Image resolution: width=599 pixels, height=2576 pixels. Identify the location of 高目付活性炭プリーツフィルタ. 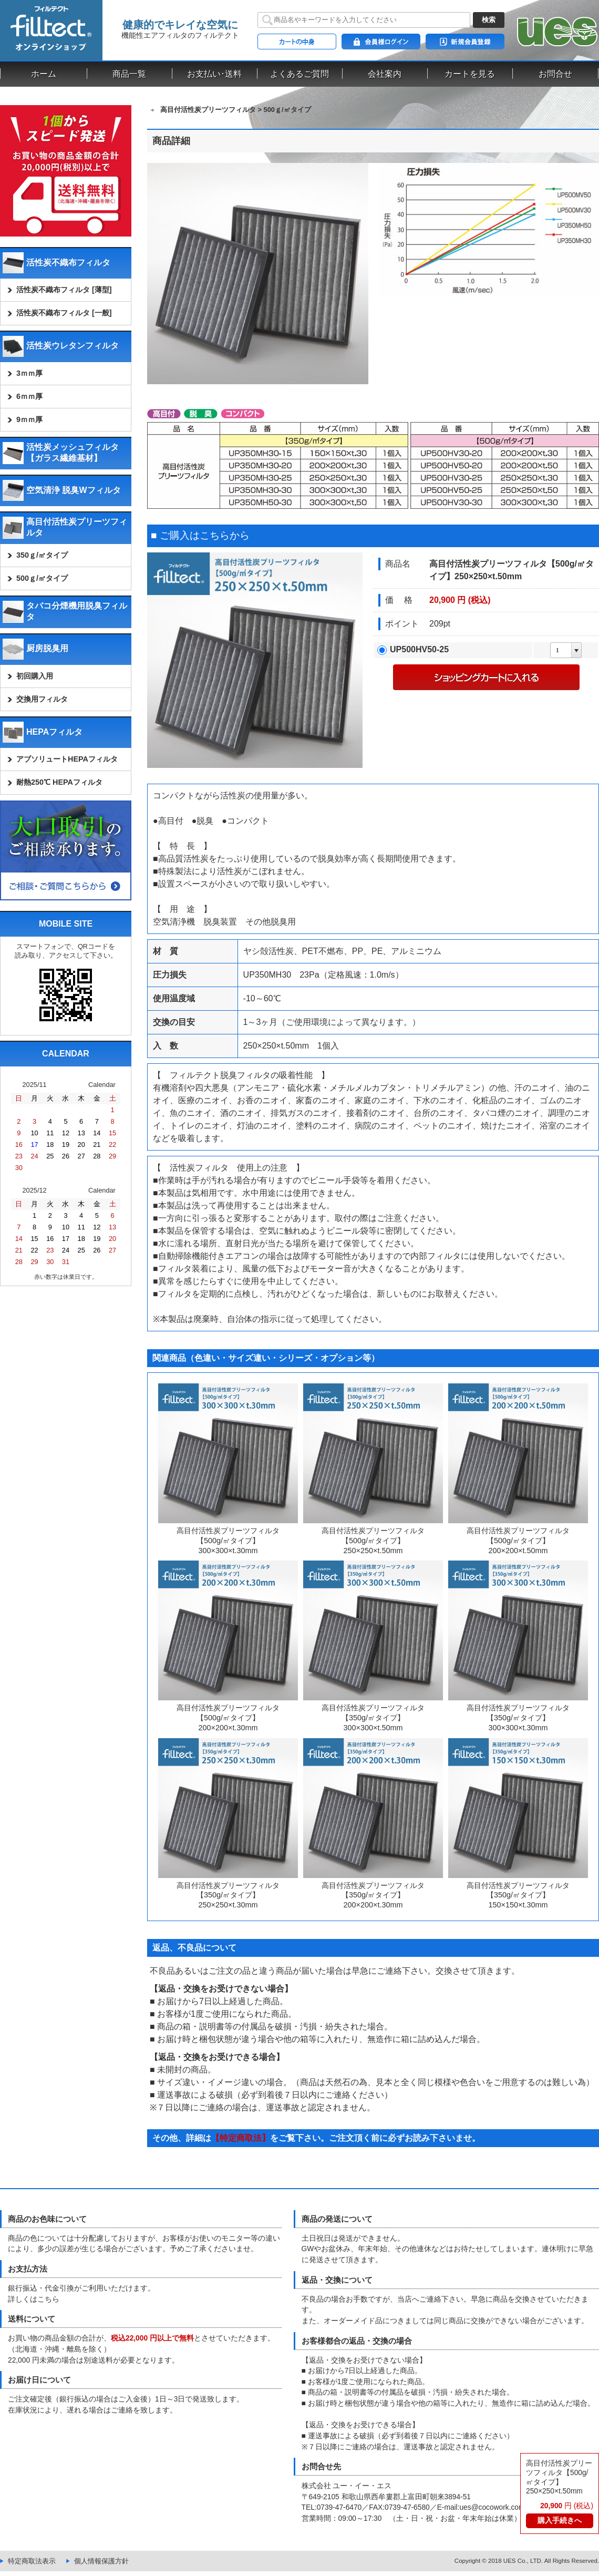
(208, 110).